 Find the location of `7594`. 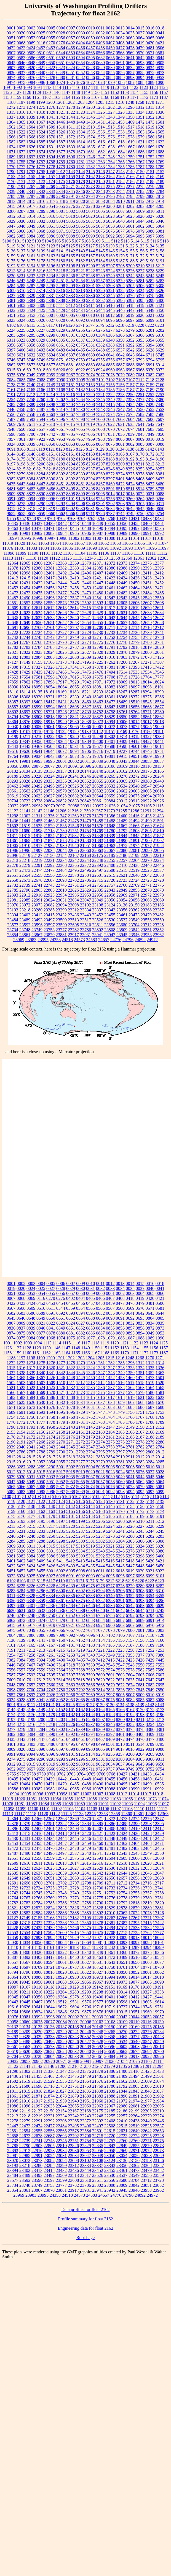

7594 is located at coordinates (40, 419).